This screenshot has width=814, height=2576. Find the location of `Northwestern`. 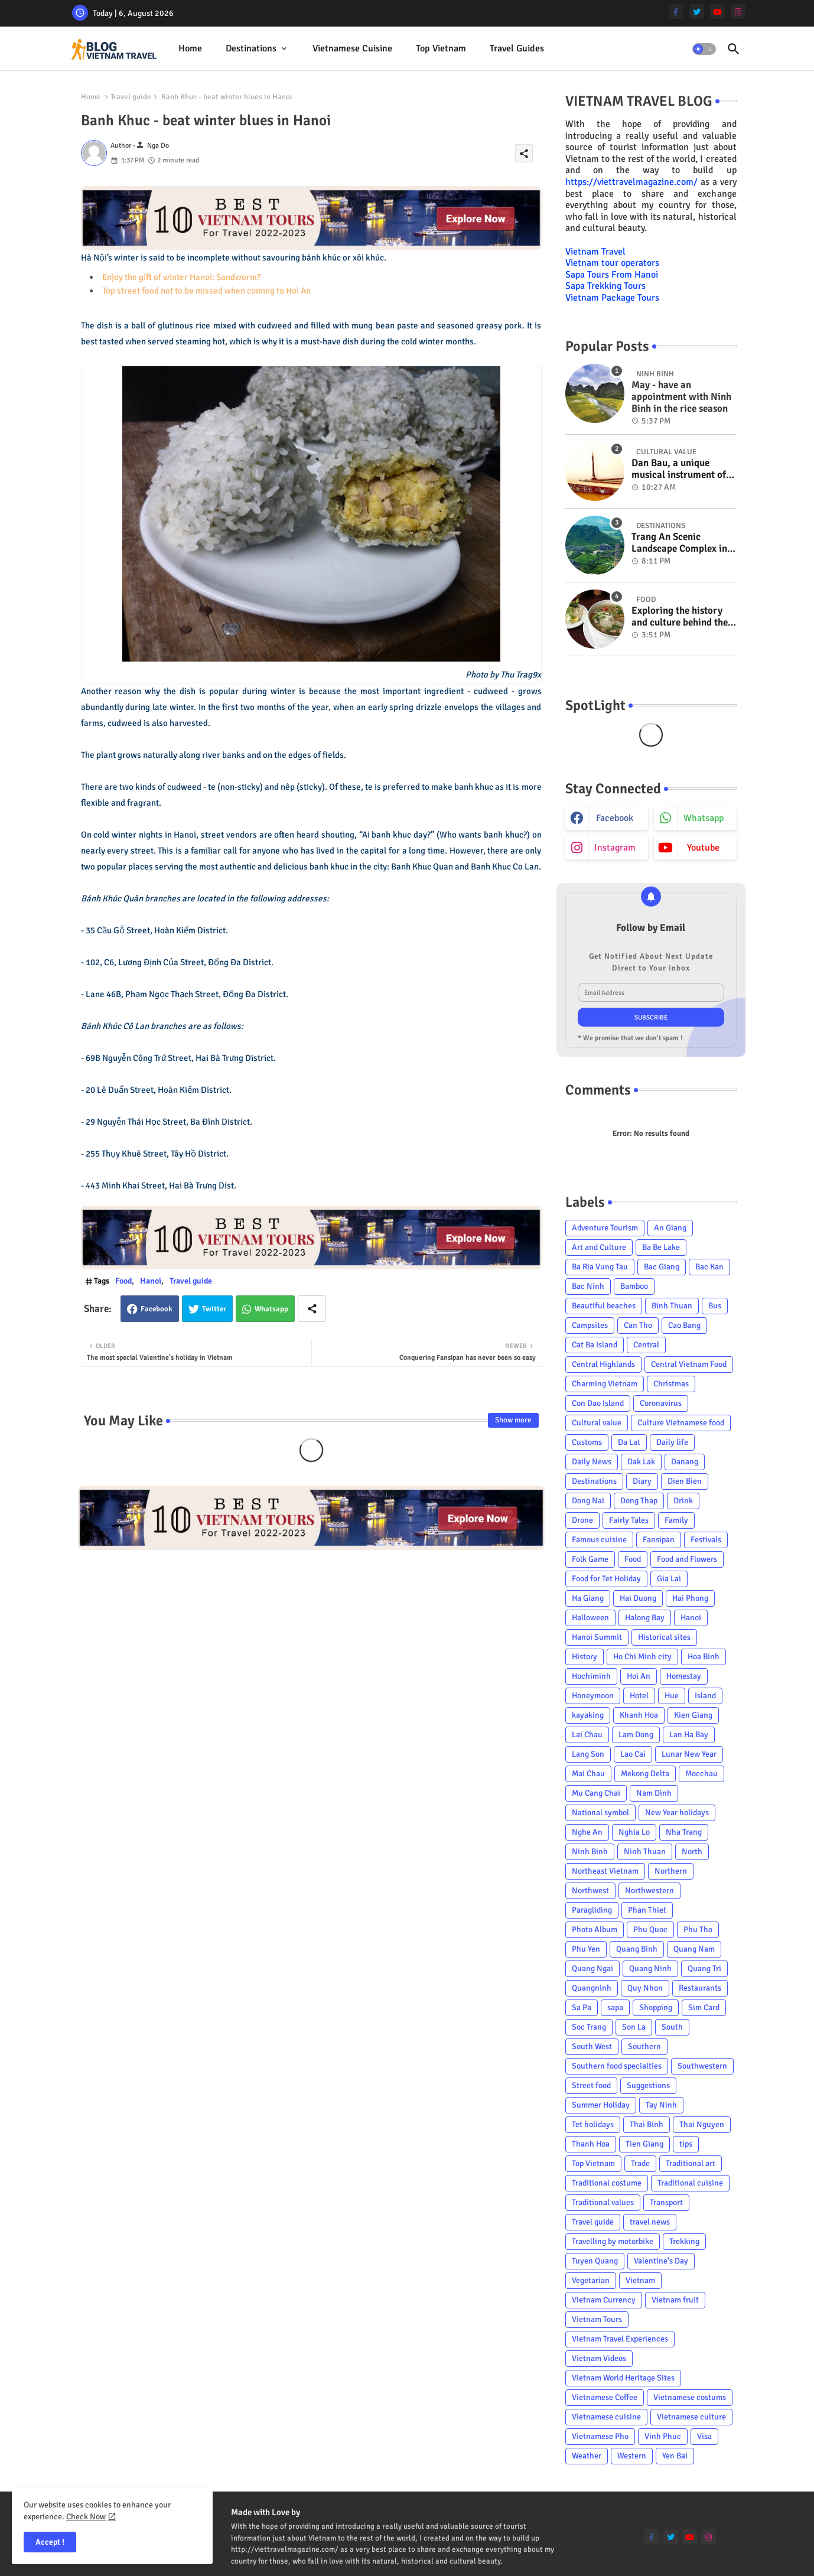

Northwestern is located at coordinates (649, 1890).